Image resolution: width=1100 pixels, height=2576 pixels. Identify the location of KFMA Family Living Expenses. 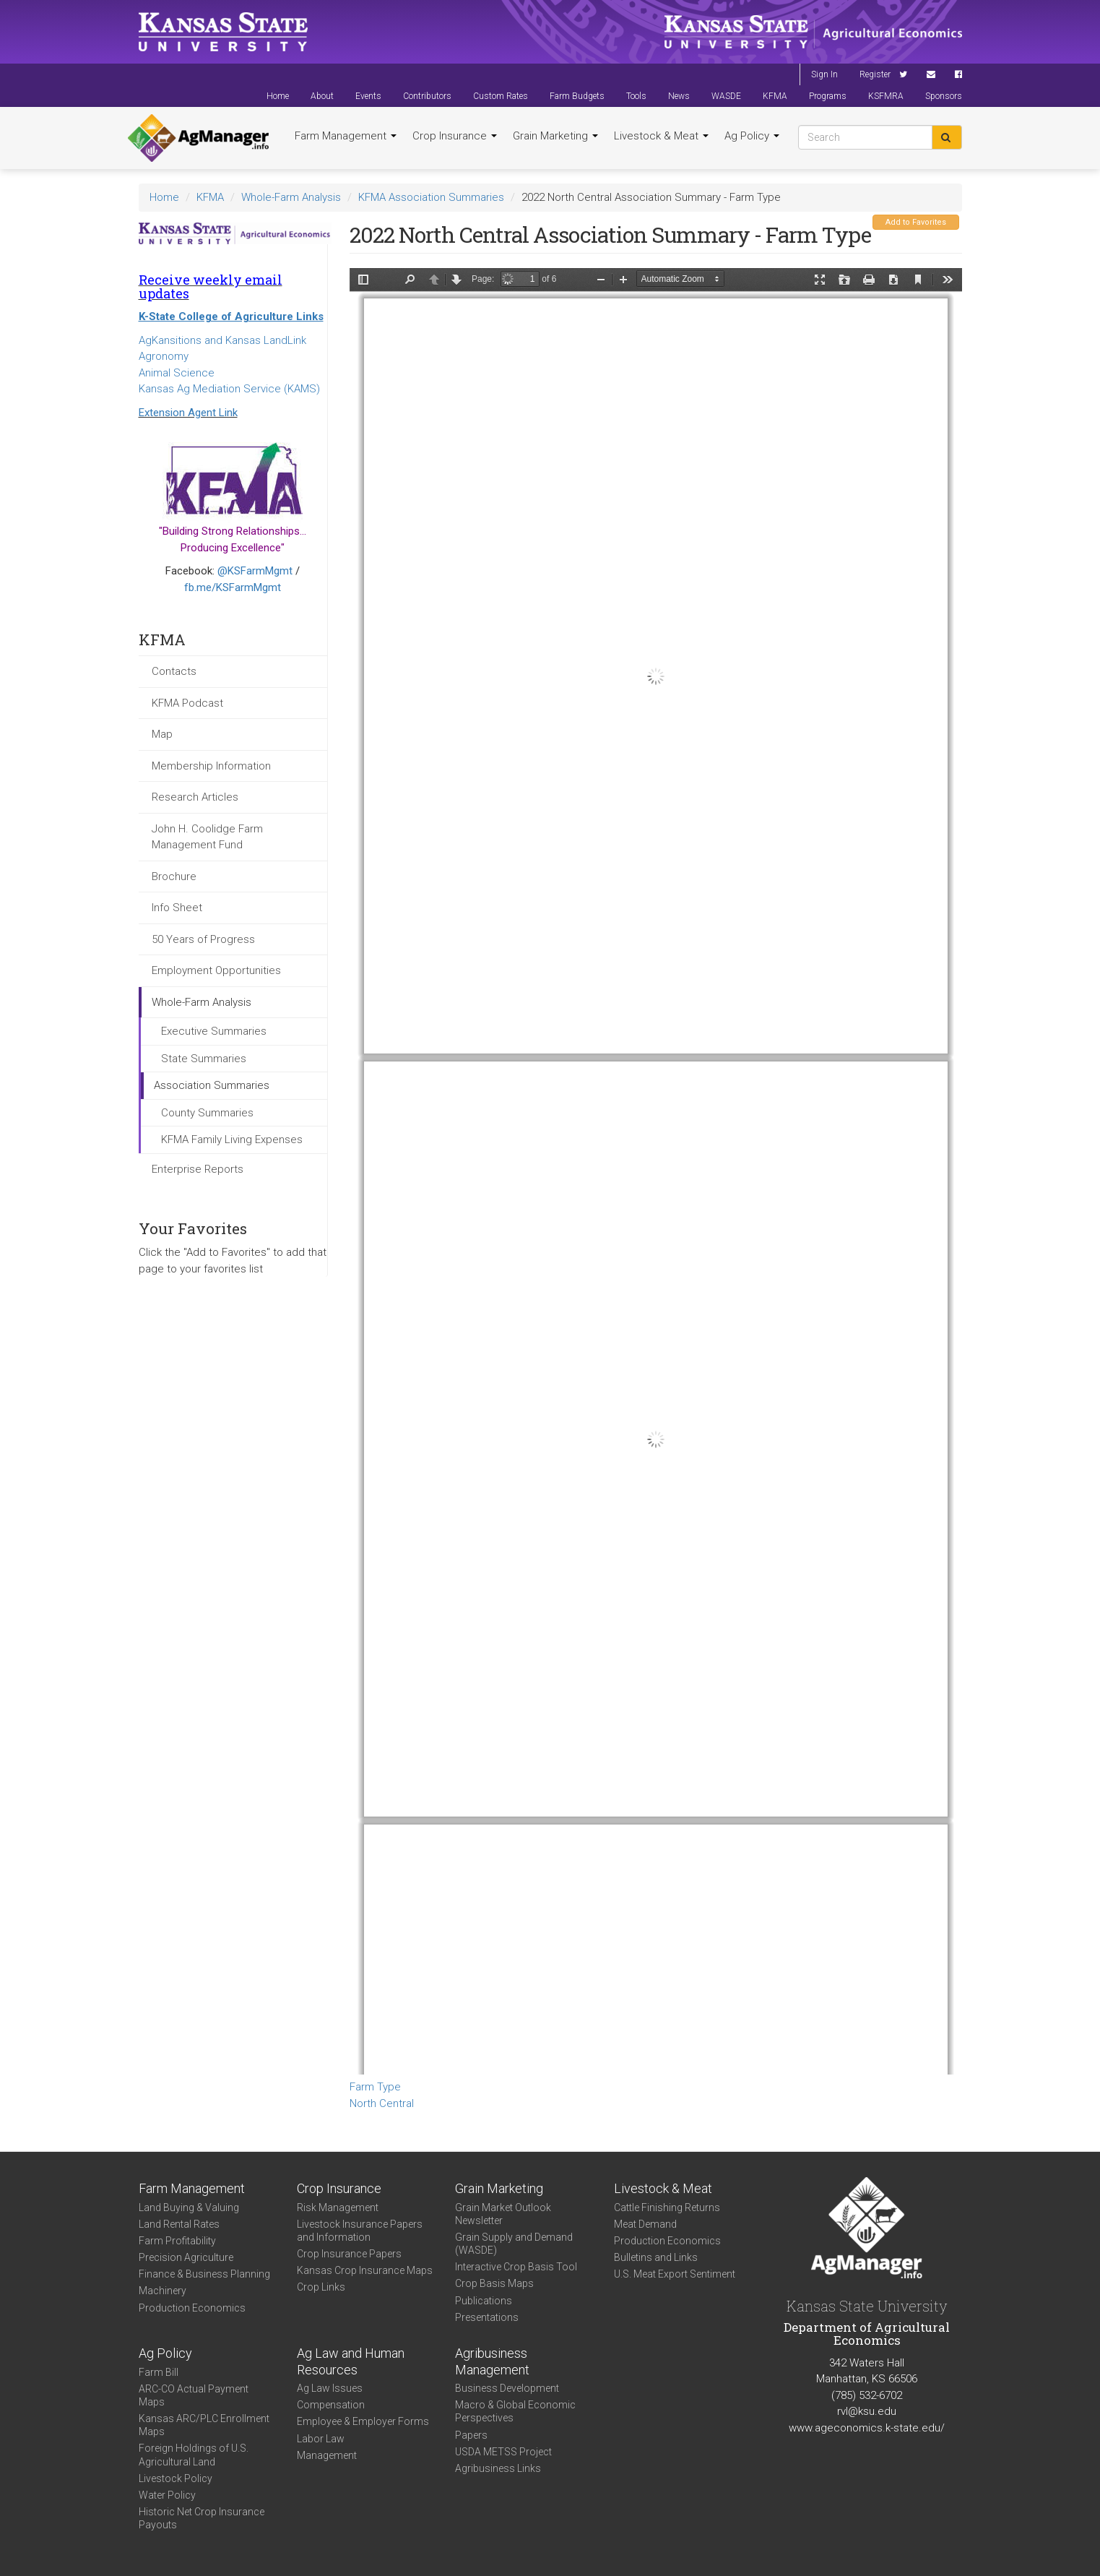
(232, 1139).